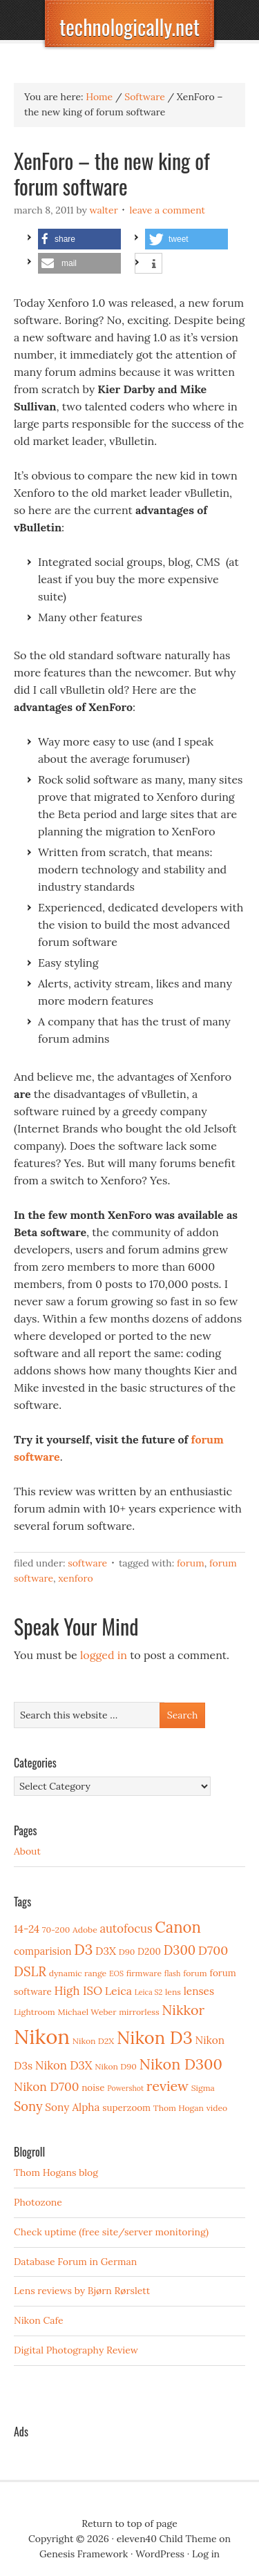 The width and height of the screenshot is (259, 2576). Describe the element at coordinates (127, 1952) in the screenshot. I see `D90 [D90 (3 items)]` at that location.